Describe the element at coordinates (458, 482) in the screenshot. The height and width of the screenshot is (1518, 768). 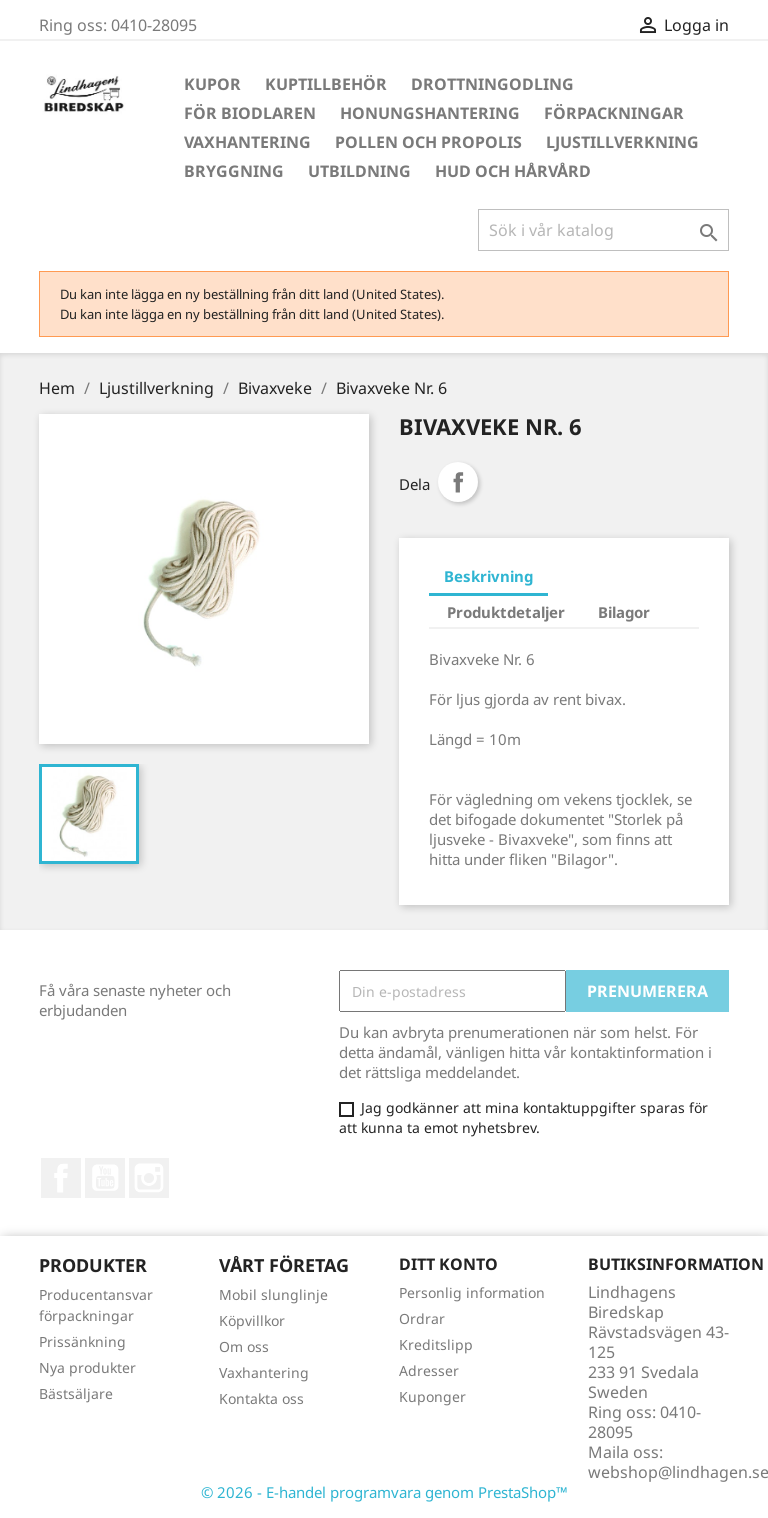
I see `Dela` at that location.